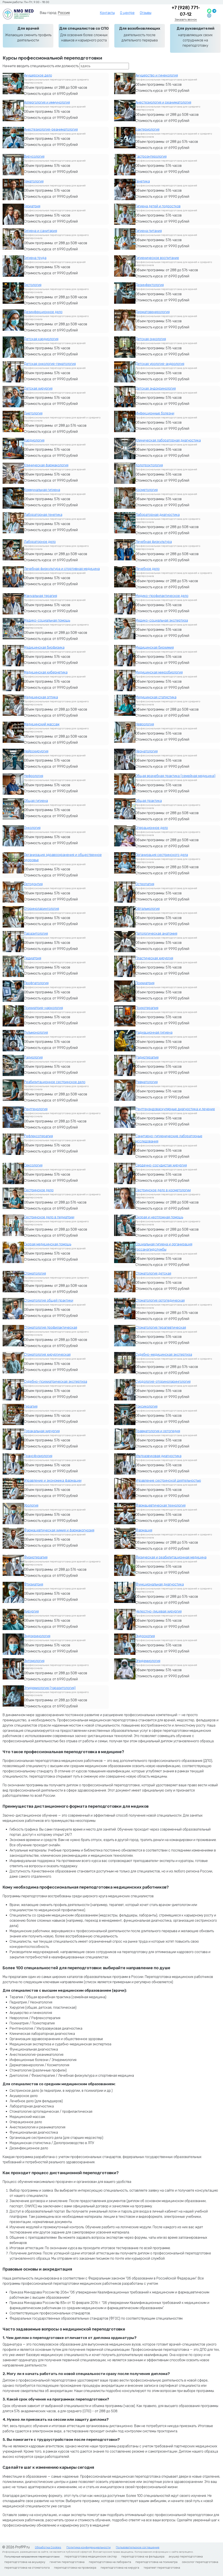 The image size is (223, 2576). Describe the element at coordinates (137, 2547) in the screenshot. I see `Пользовательское соглашение` at that location.